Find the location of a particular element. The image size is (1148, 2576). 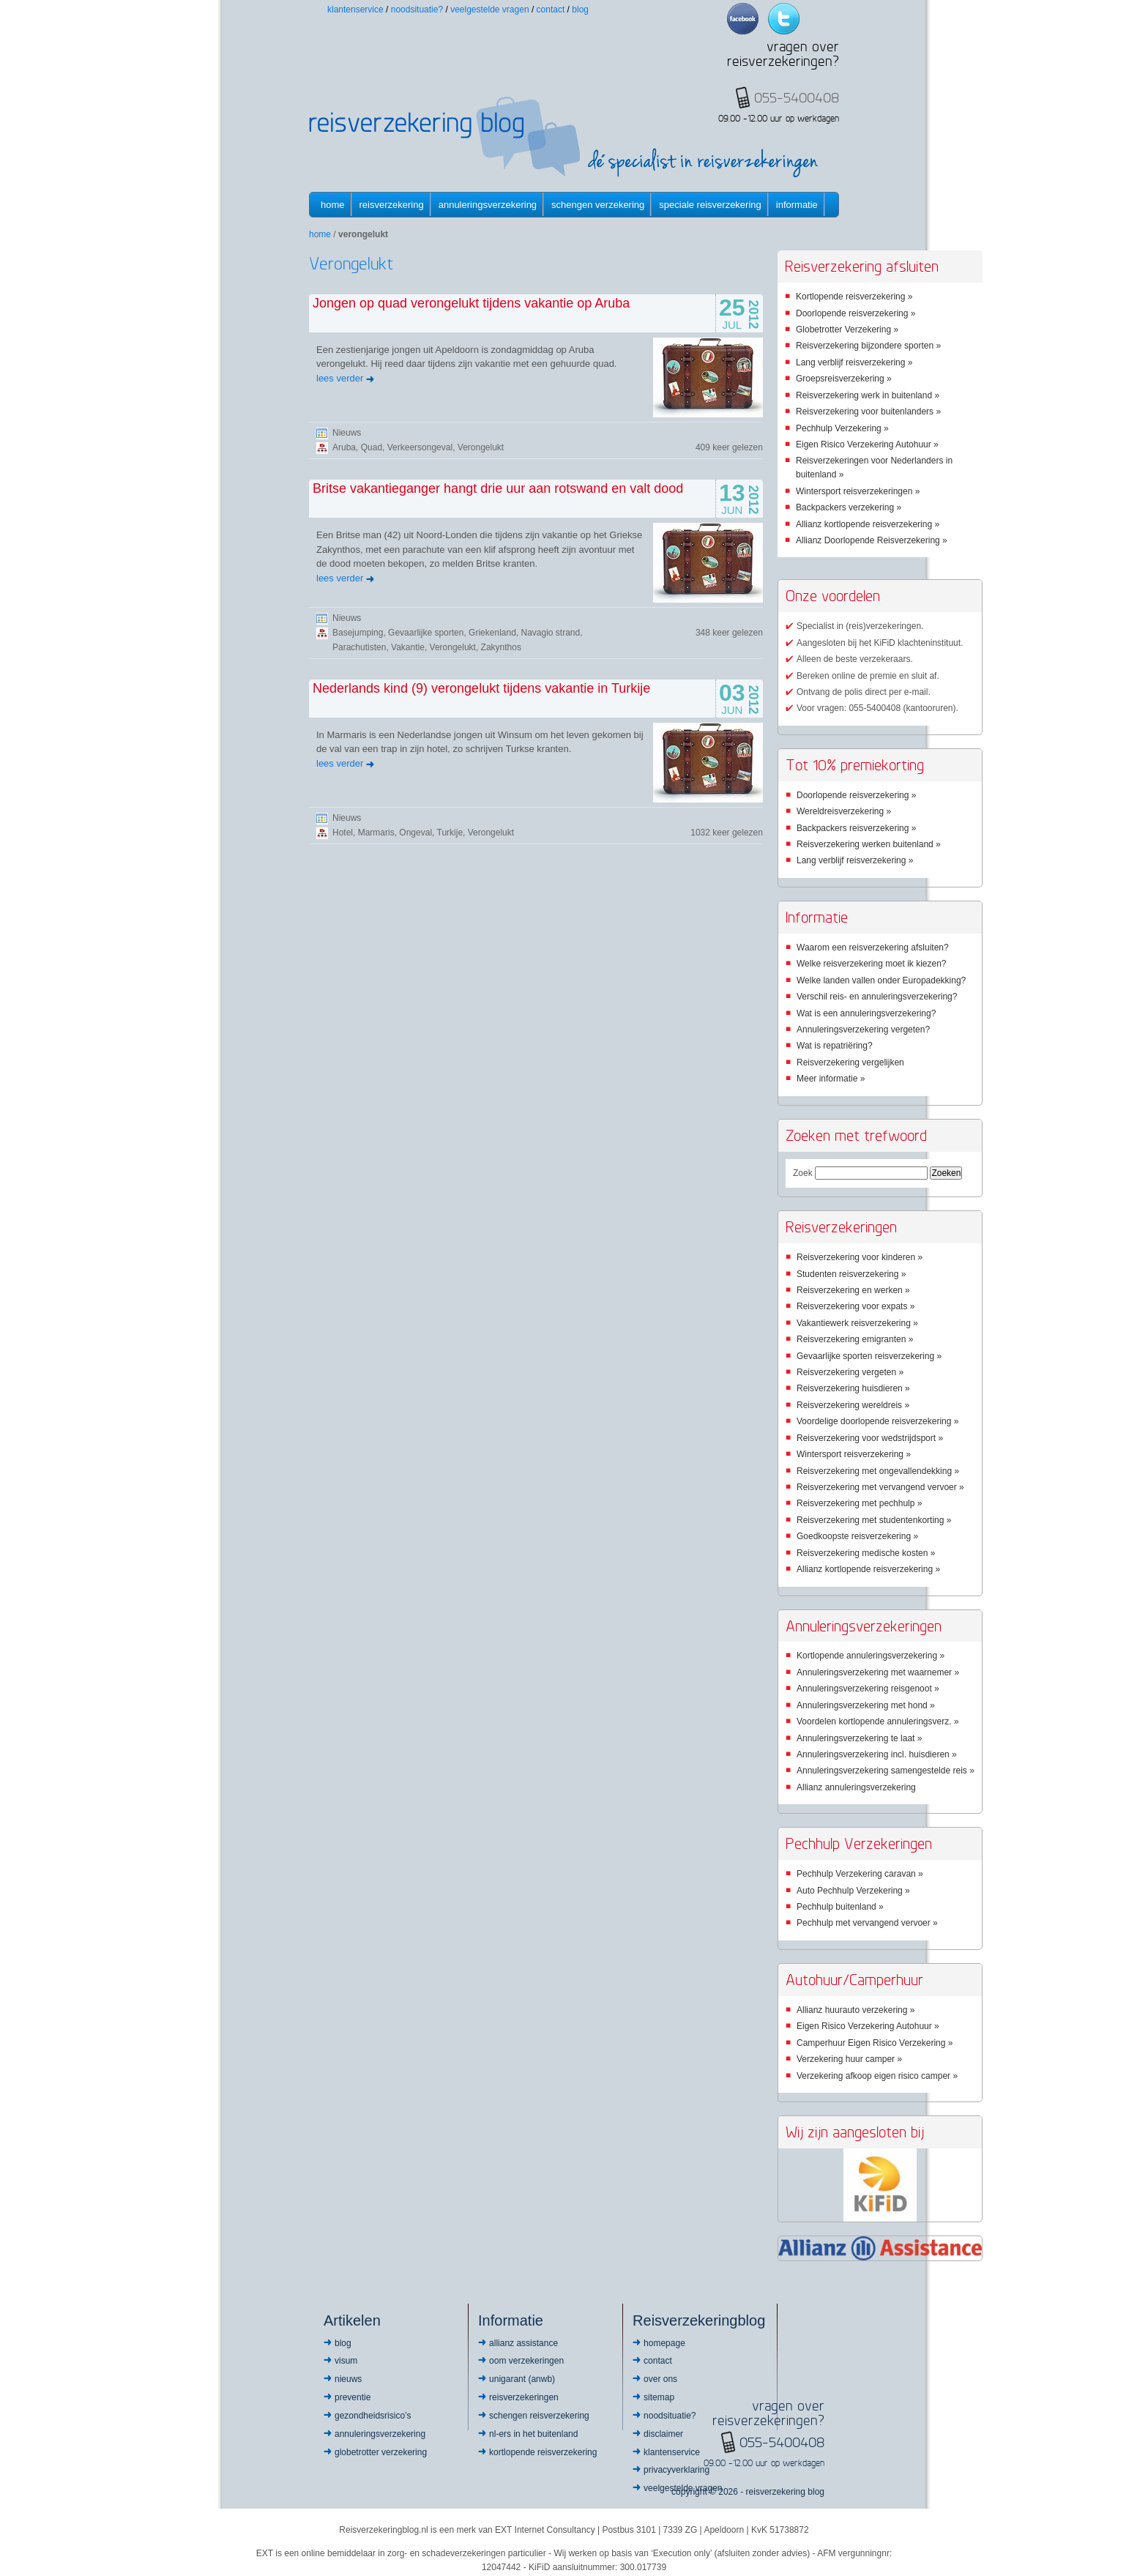

Gevaarlijke sporten reisverzekering » is located at coordinates (869, 1356).